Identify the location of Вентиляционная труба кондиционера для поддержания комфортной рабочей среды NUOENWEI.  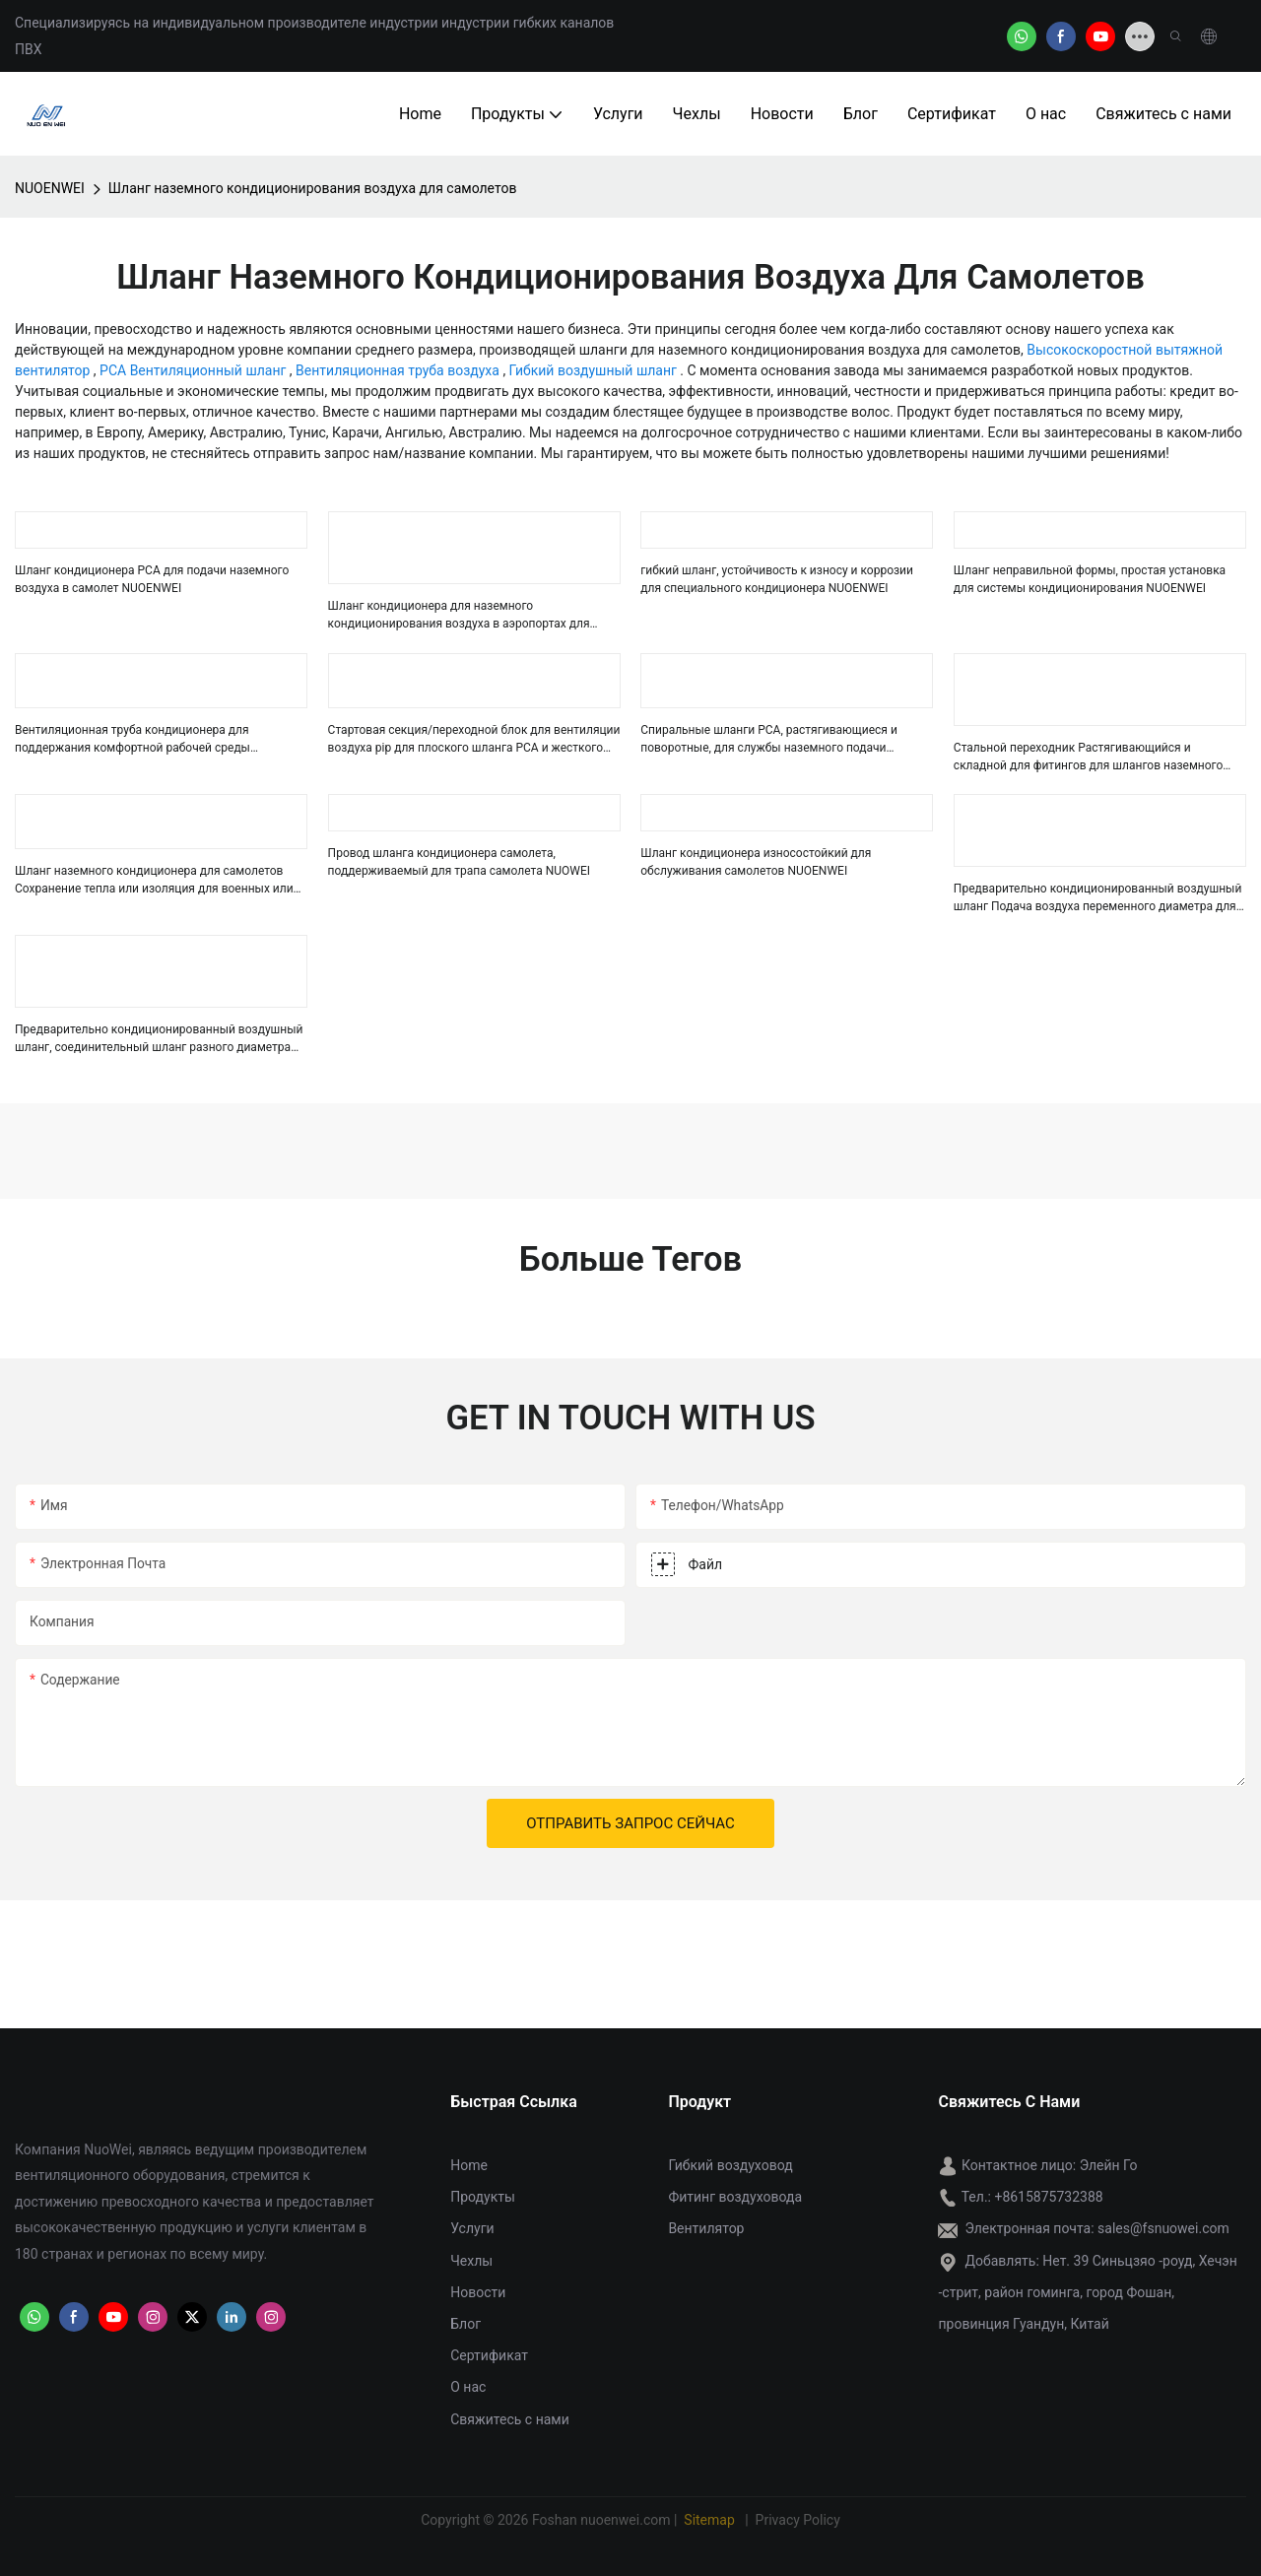
(132, 740).